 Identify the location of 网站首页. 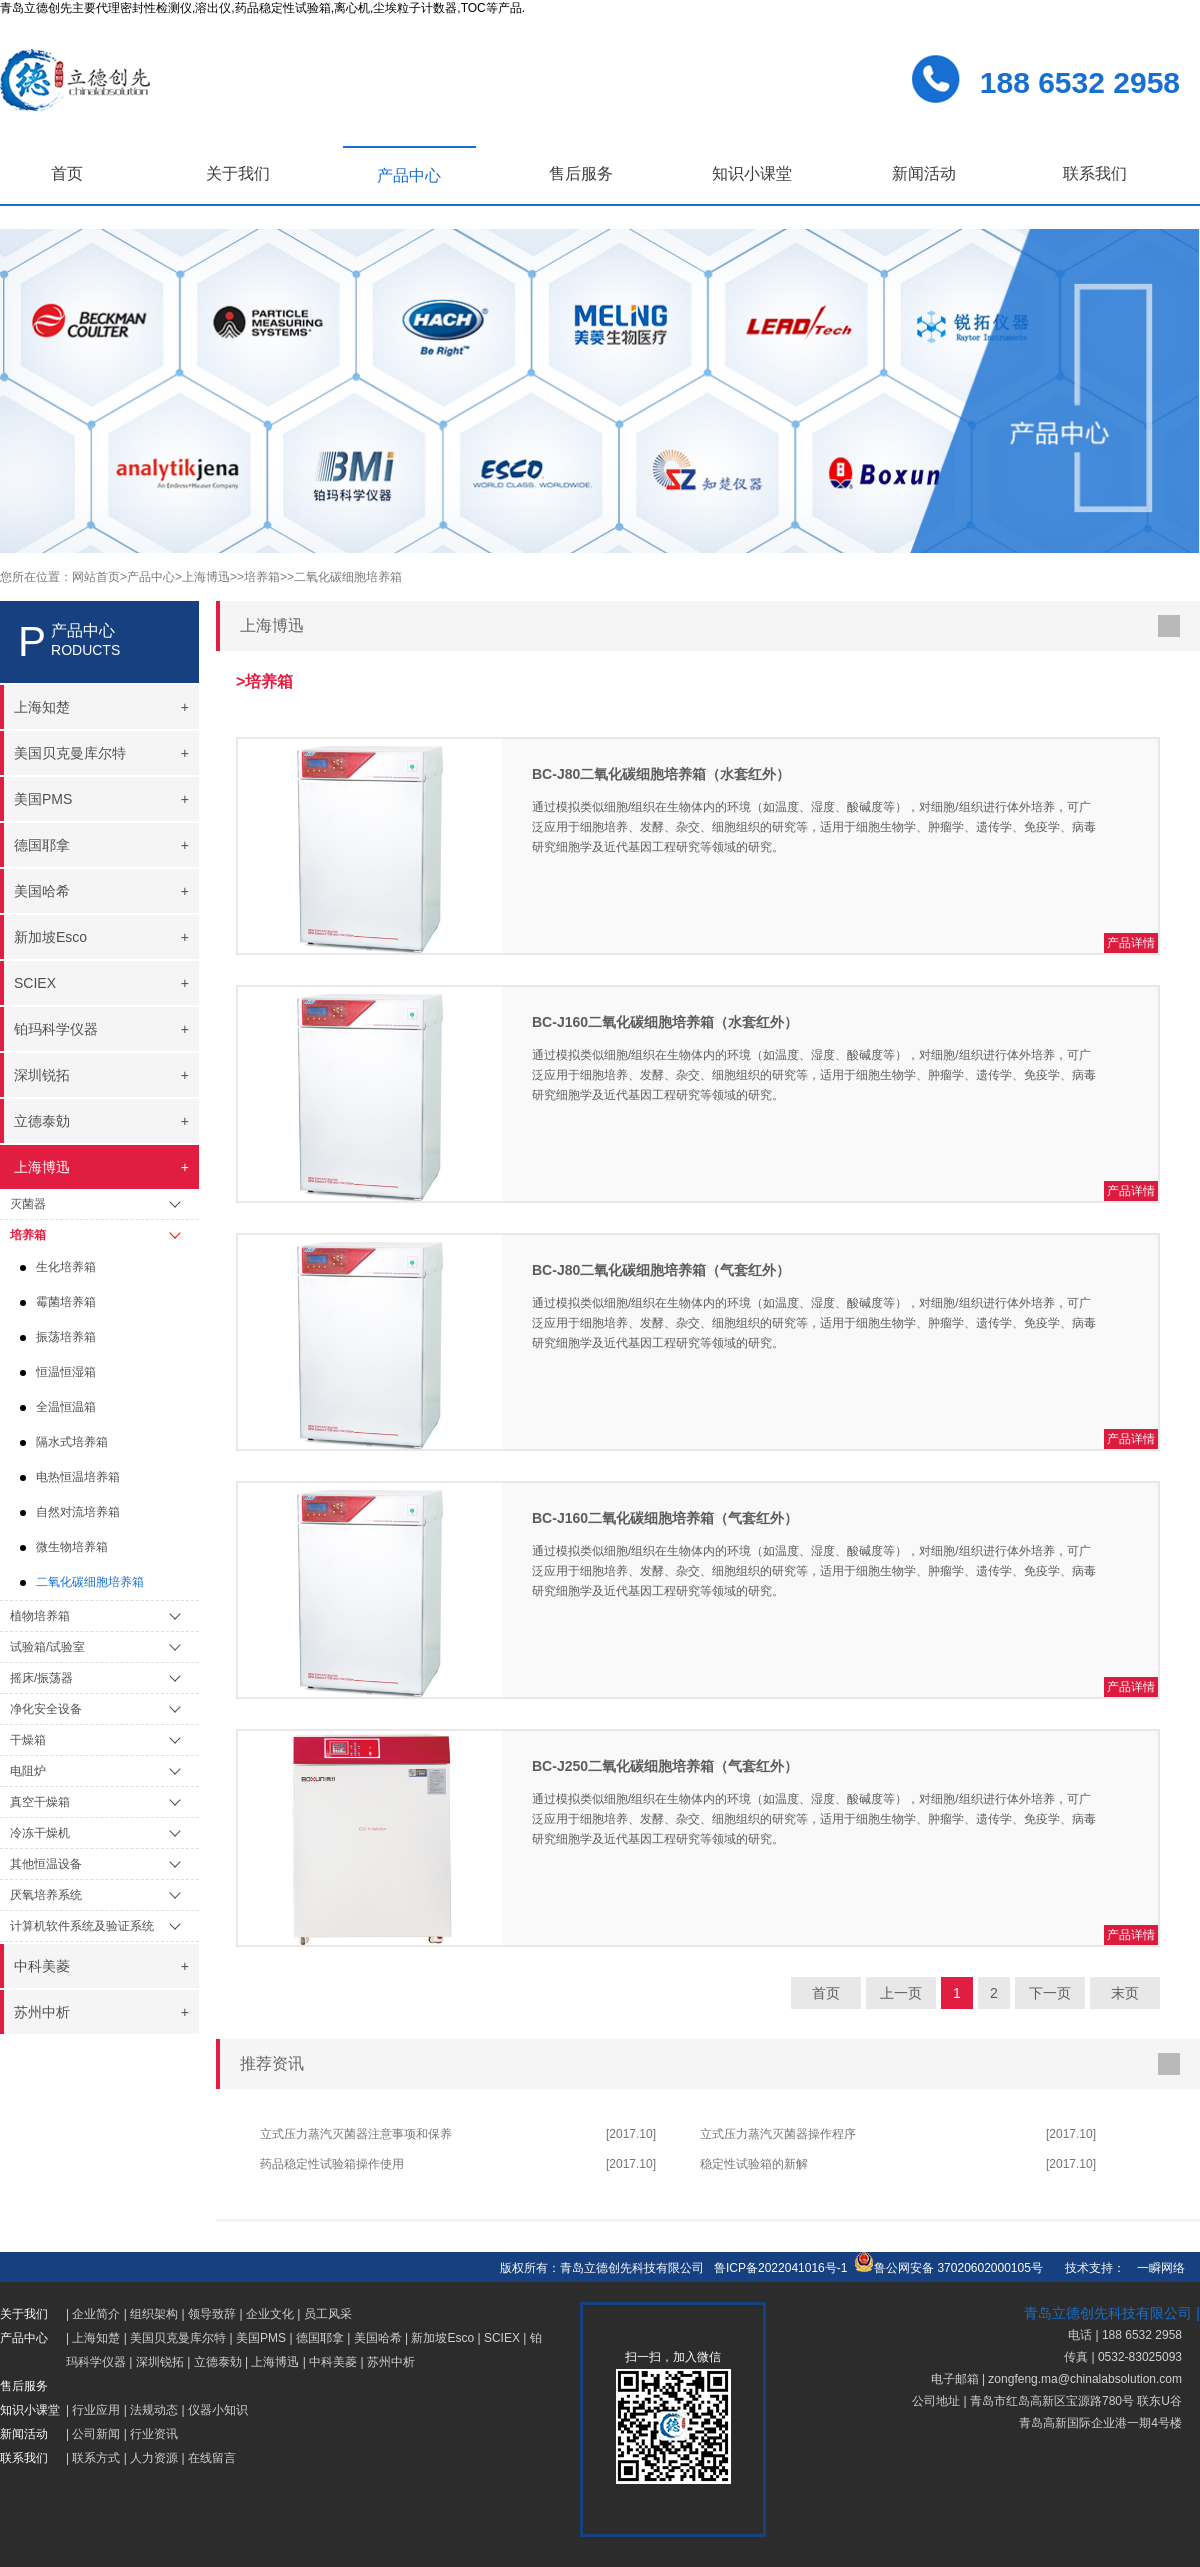
(96, 577).